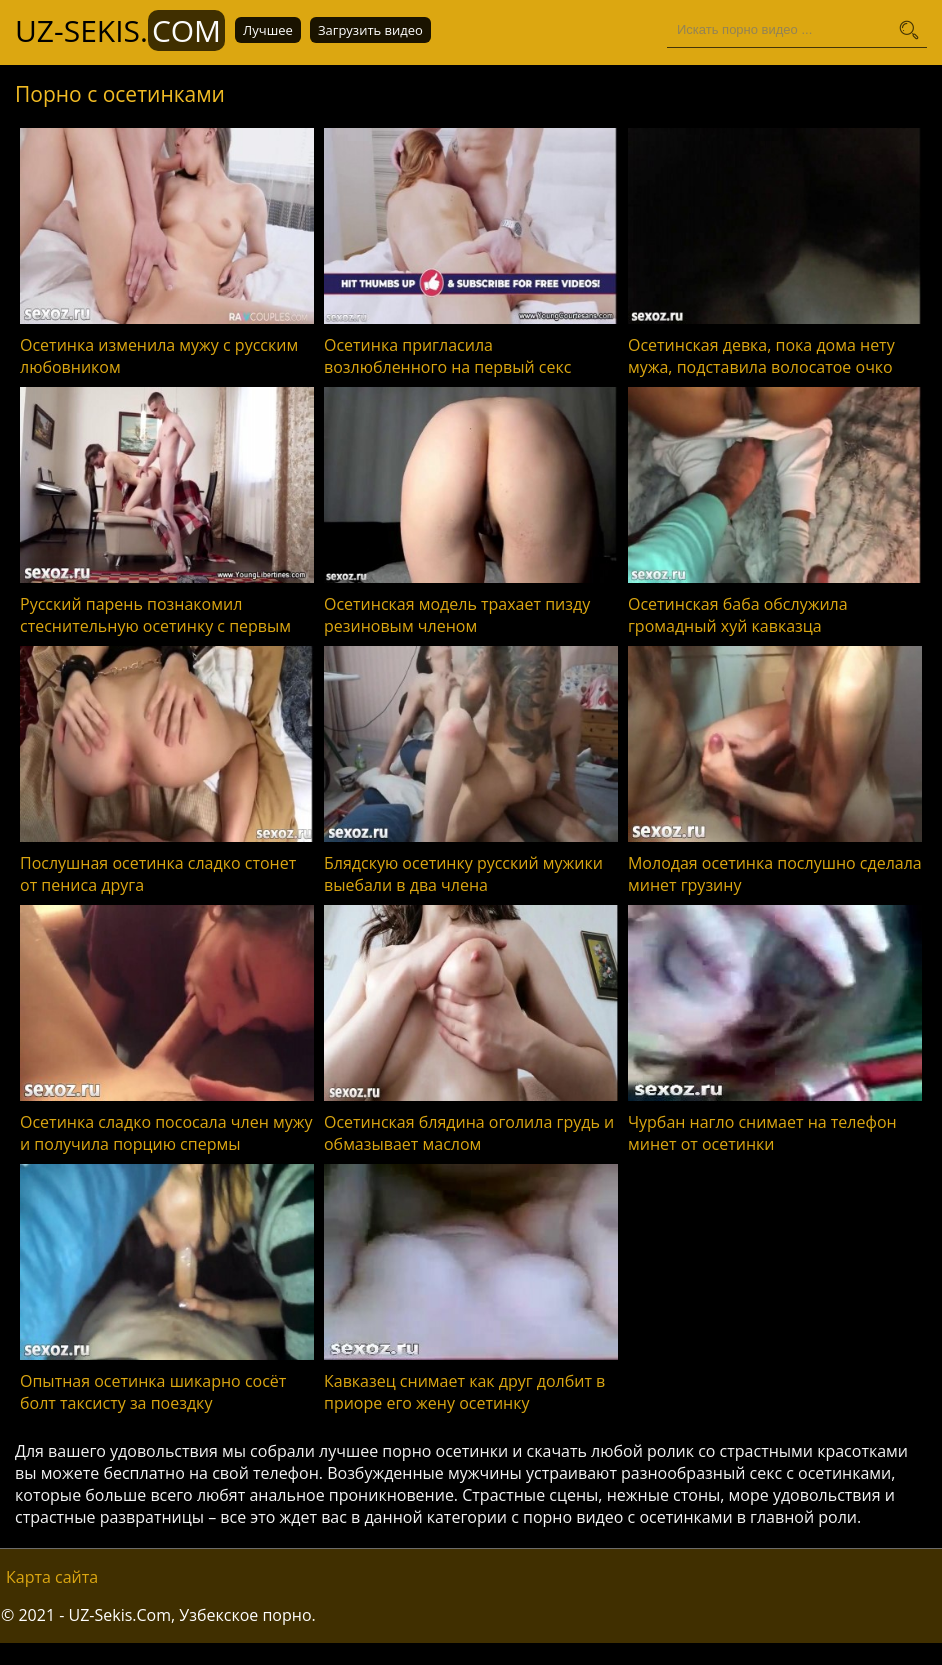 The width and height of the screenshot is (942, 1665). I want to click on Лучшее, so click(268, 30).